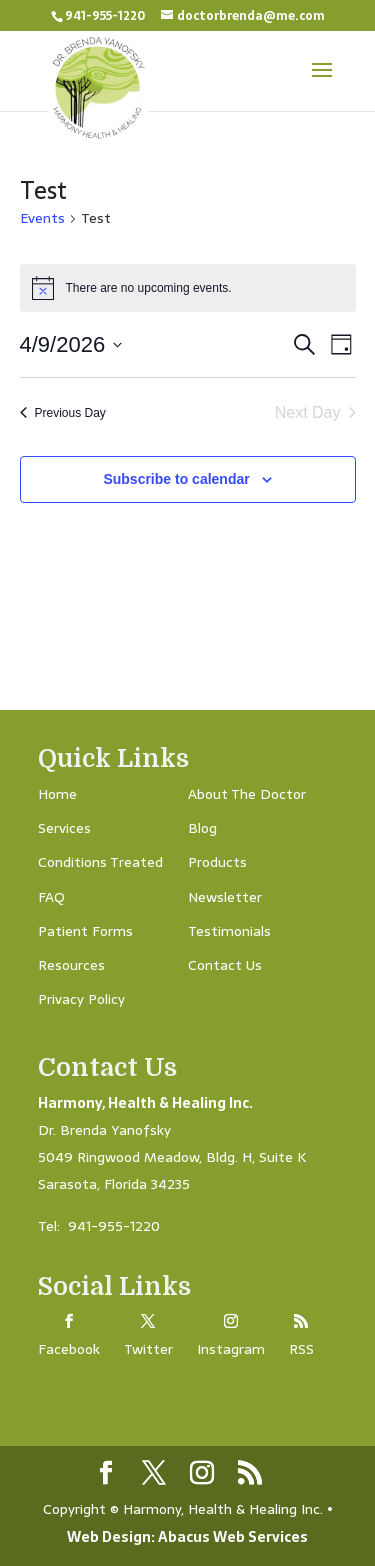 The image size is (375, 1566). I want to click on Contact Us, so click(225, 965).